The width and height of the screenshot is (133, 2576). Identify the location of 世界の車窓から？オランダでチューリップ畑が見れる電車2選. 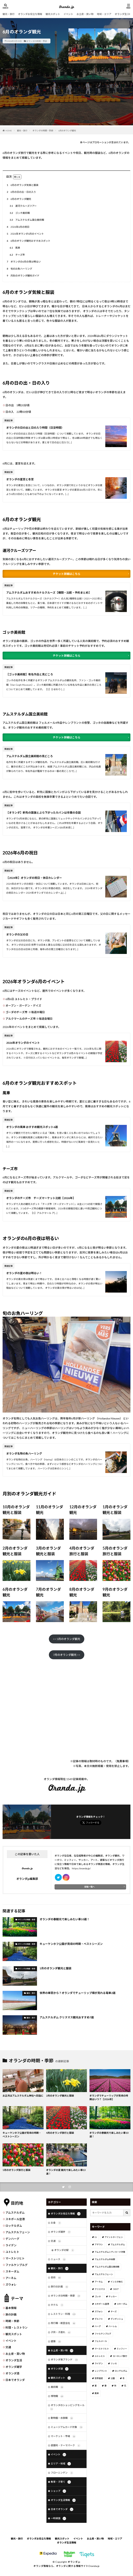
(77, 1992).